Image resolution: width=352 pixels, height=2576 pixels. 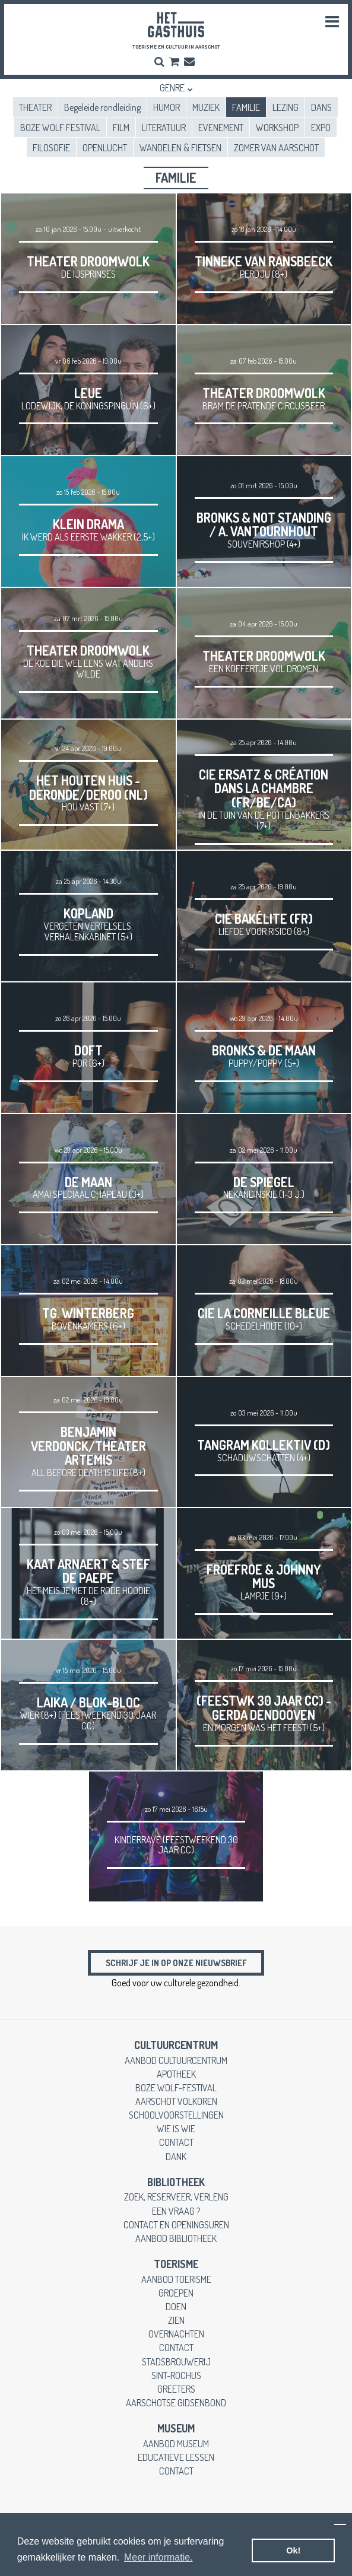 I want to click on museum, so click(x=176, y=2428).